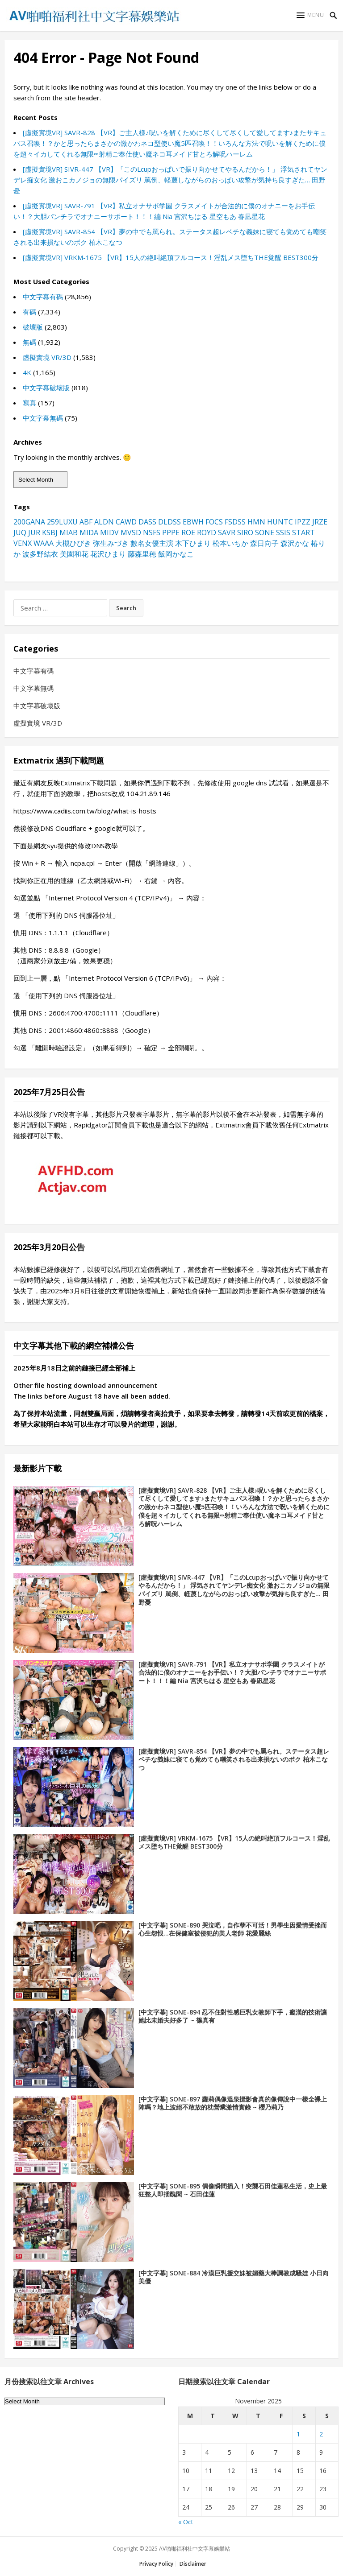  Describe the element at coordinates (43, 296) in the screenshot. I see `中文字幕有碼` at that location.